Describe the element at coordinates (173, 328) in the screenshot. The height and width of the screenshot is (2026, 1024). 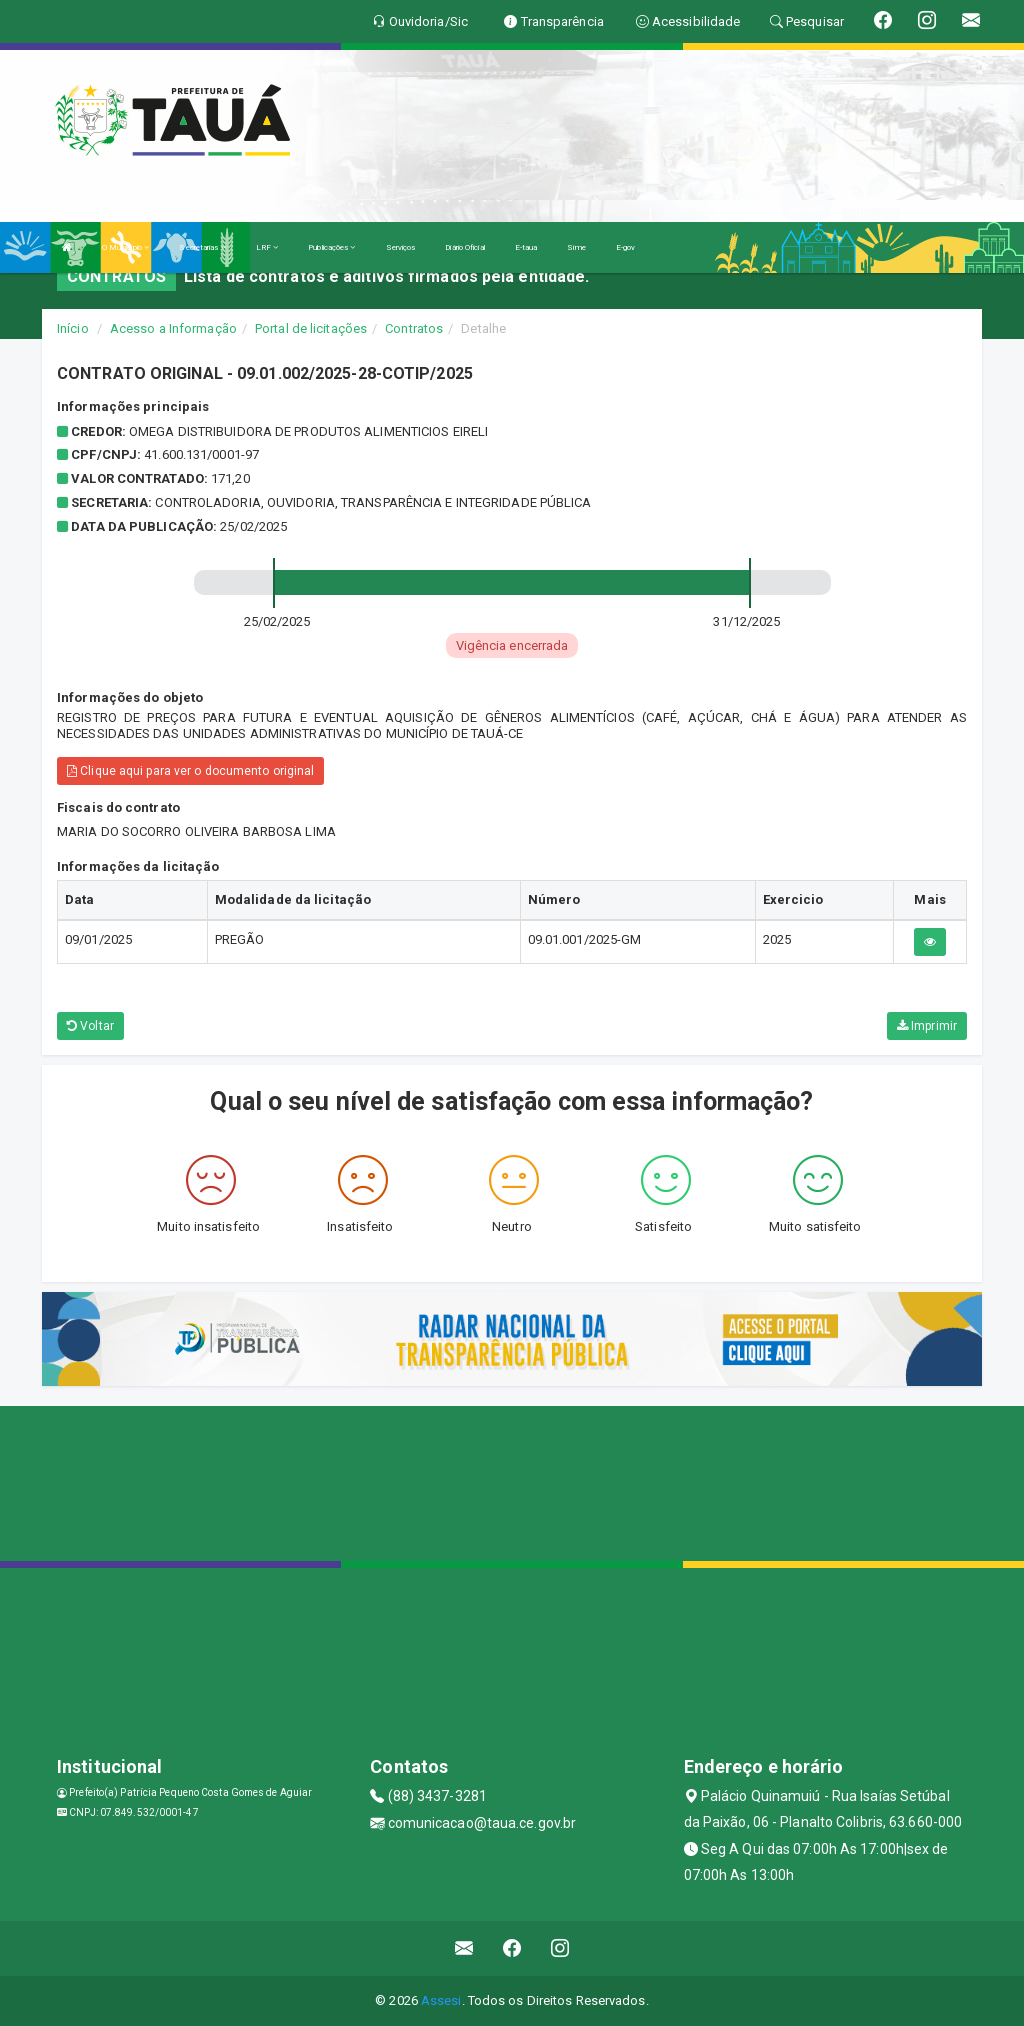
I see `Acesso a Informação` at that location.